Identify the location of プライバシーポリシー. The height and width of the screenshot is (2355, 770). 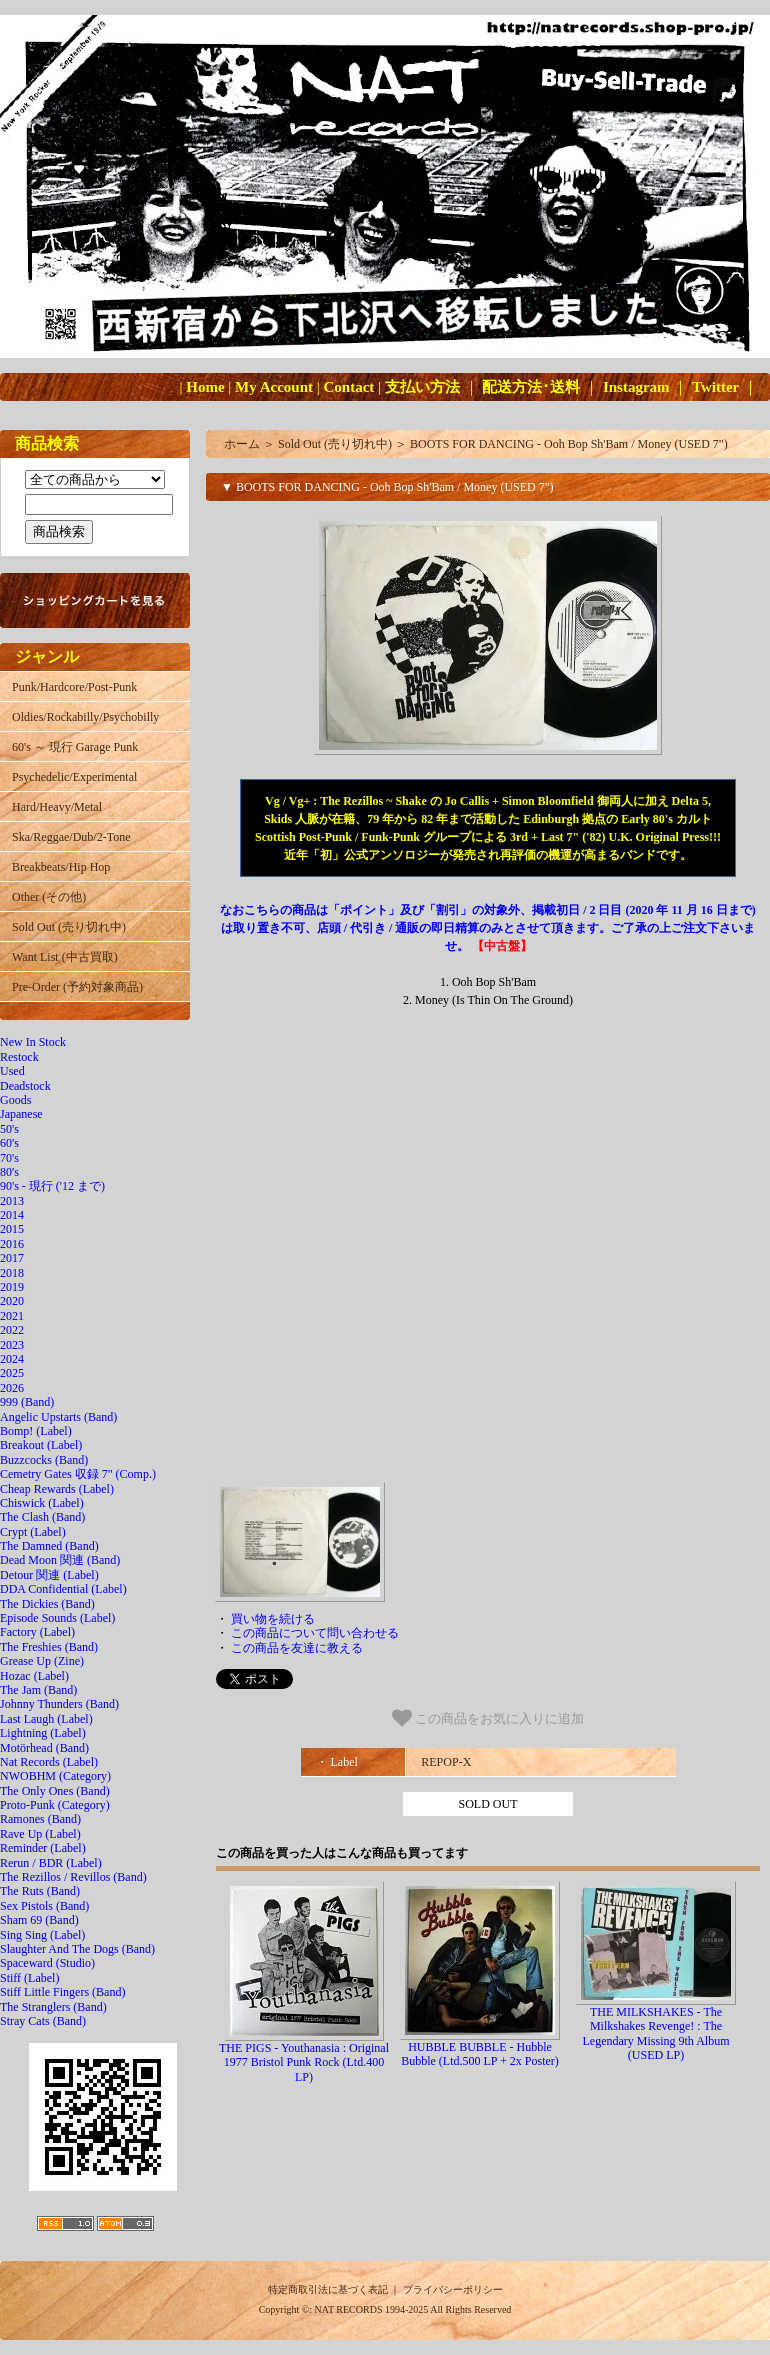
(453, 2289).